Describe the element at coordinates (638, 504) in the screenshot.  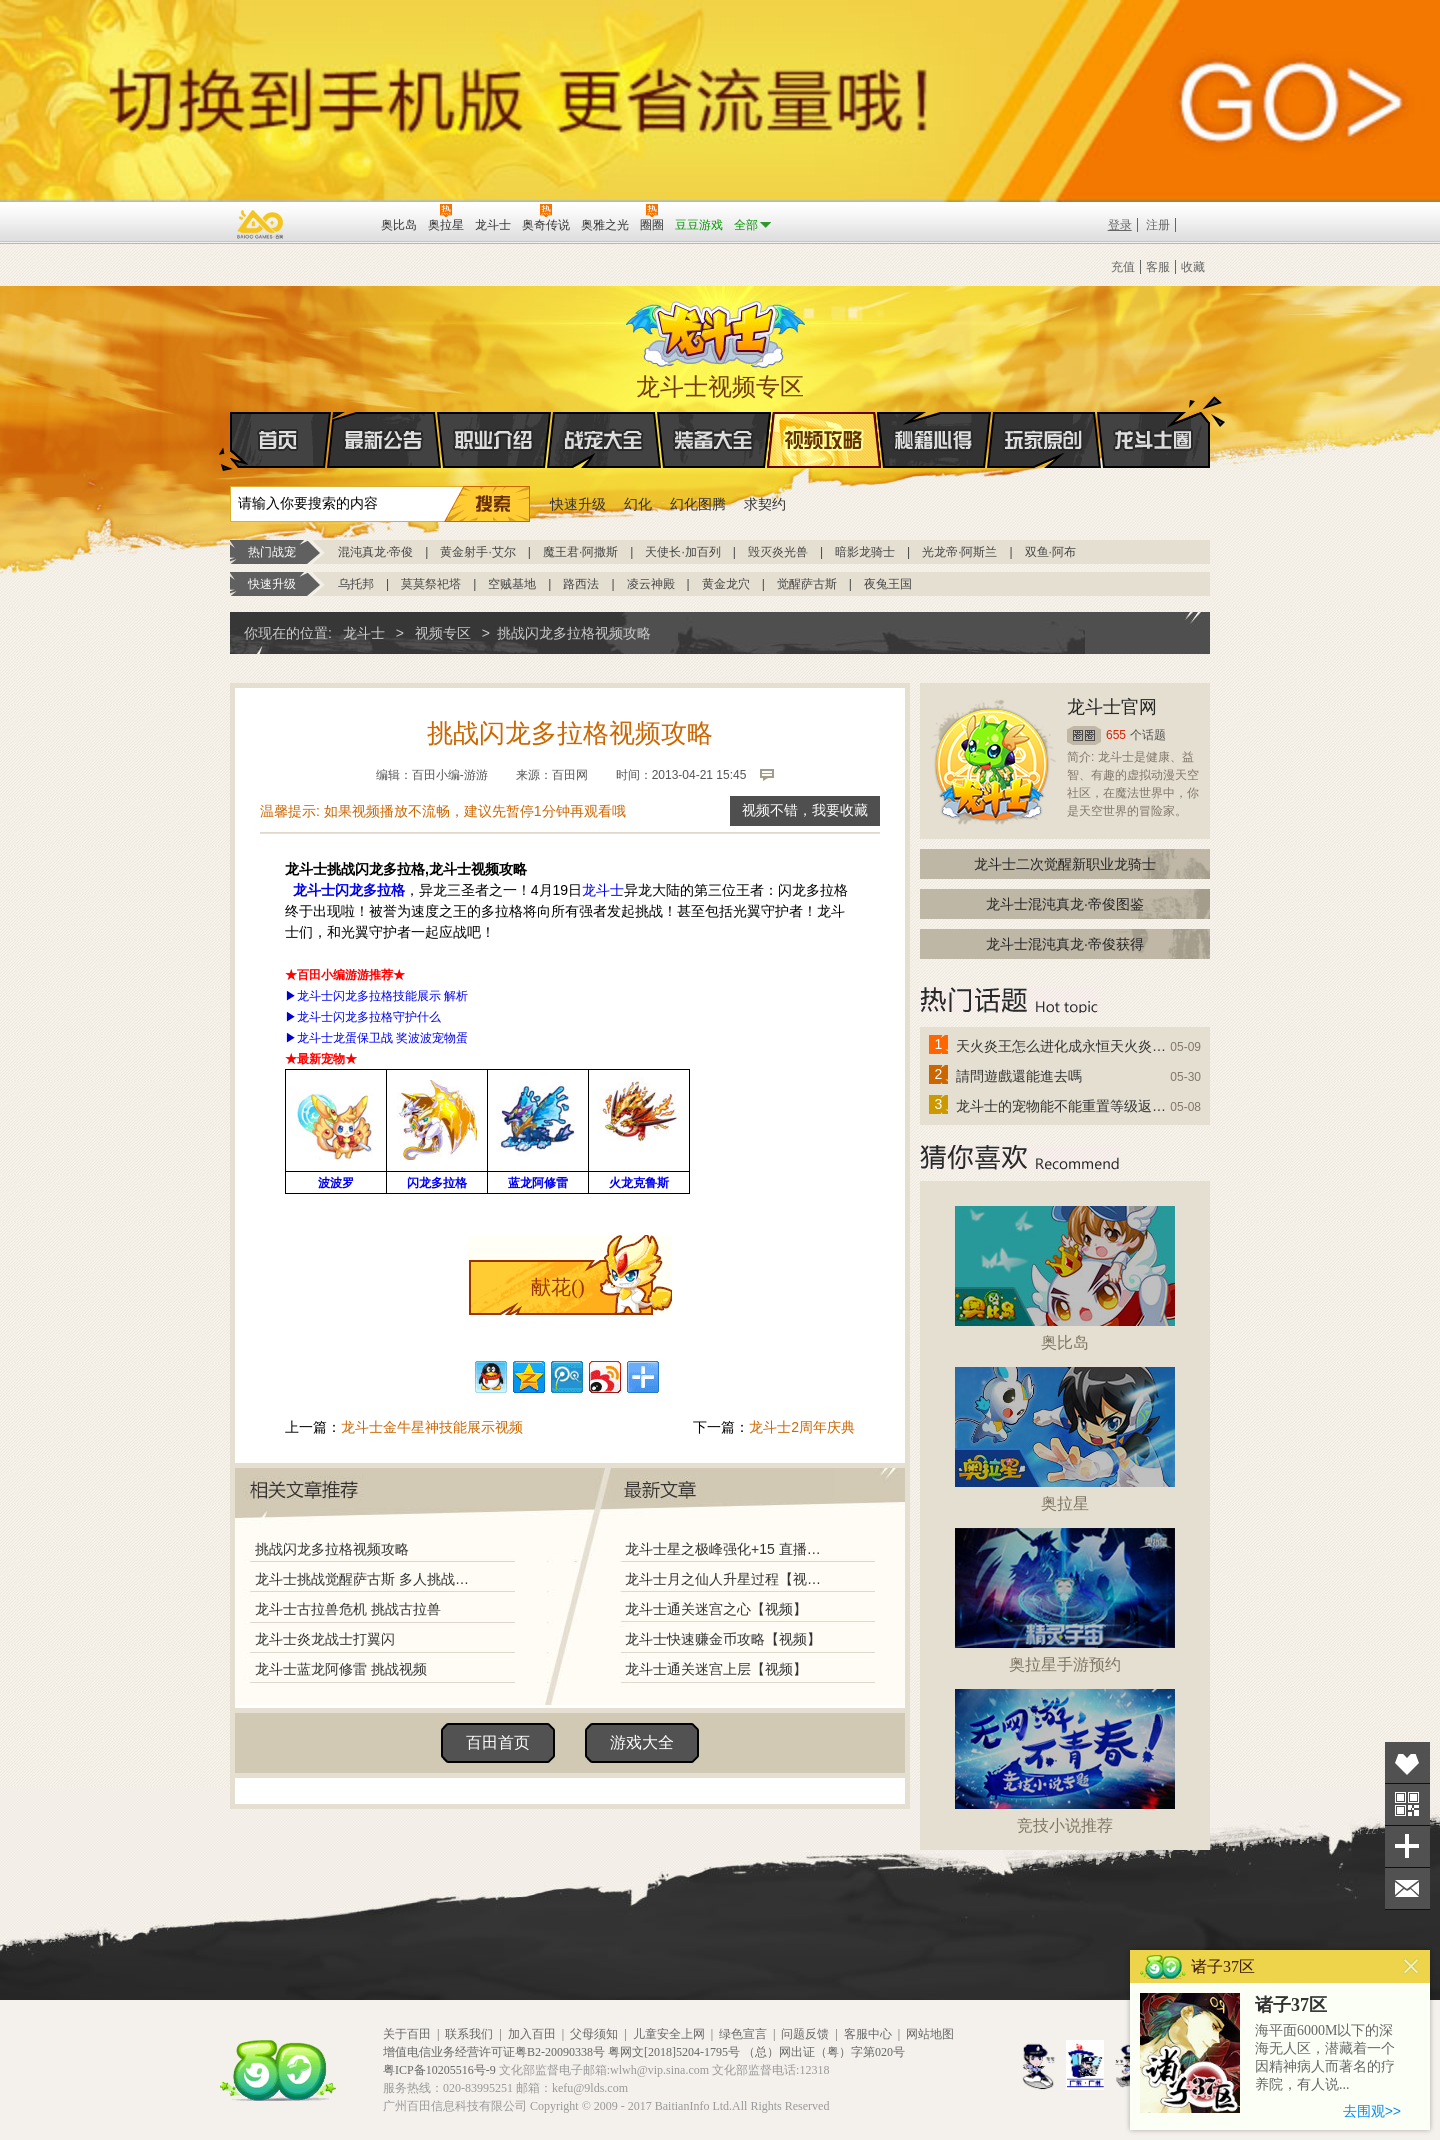
I see `幻化` at that location.